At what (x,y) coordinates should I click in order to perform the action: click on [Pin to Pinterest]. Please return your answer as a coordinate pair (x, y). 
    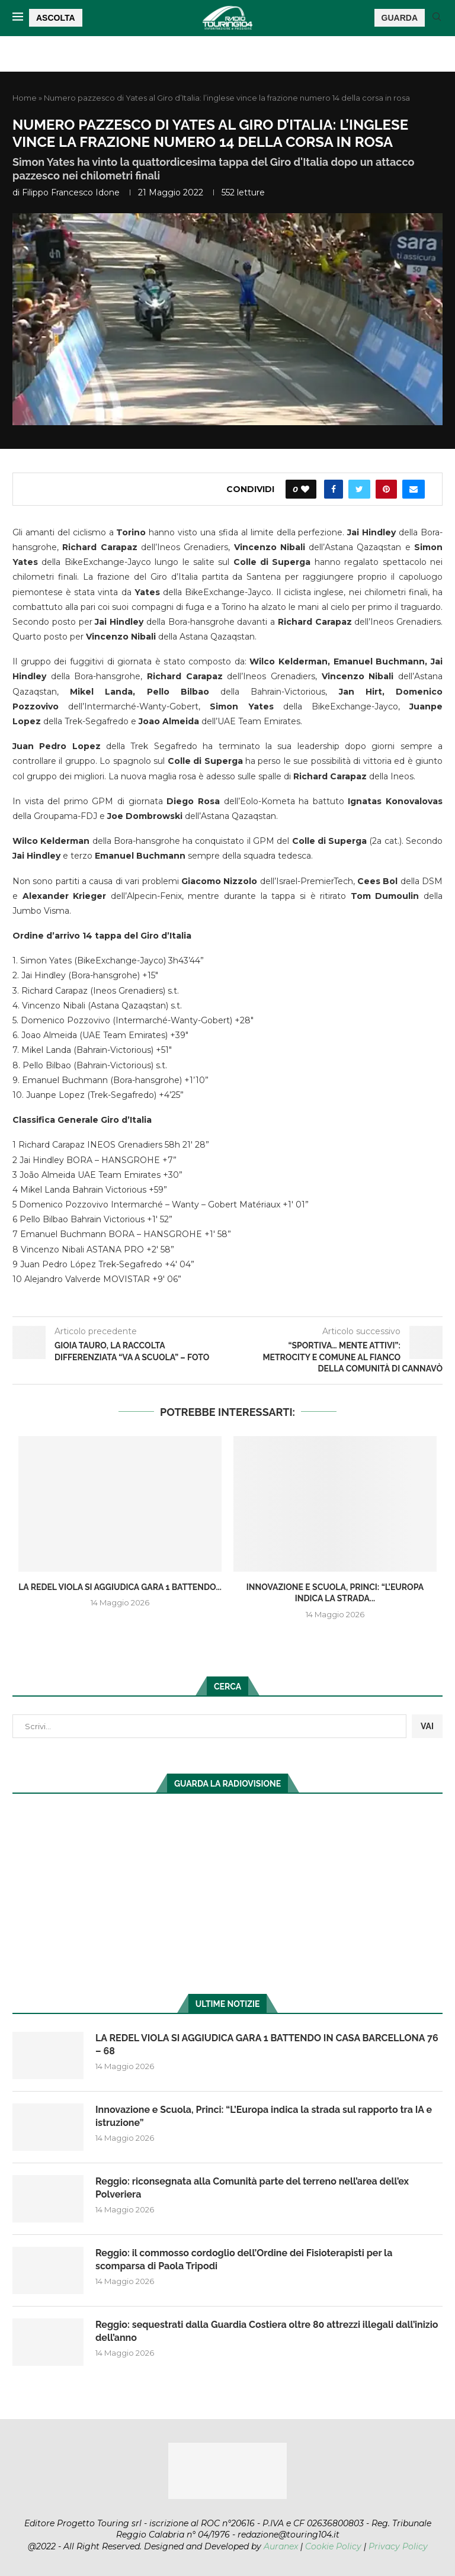
    Looking at the image, I should click on (386, 489).